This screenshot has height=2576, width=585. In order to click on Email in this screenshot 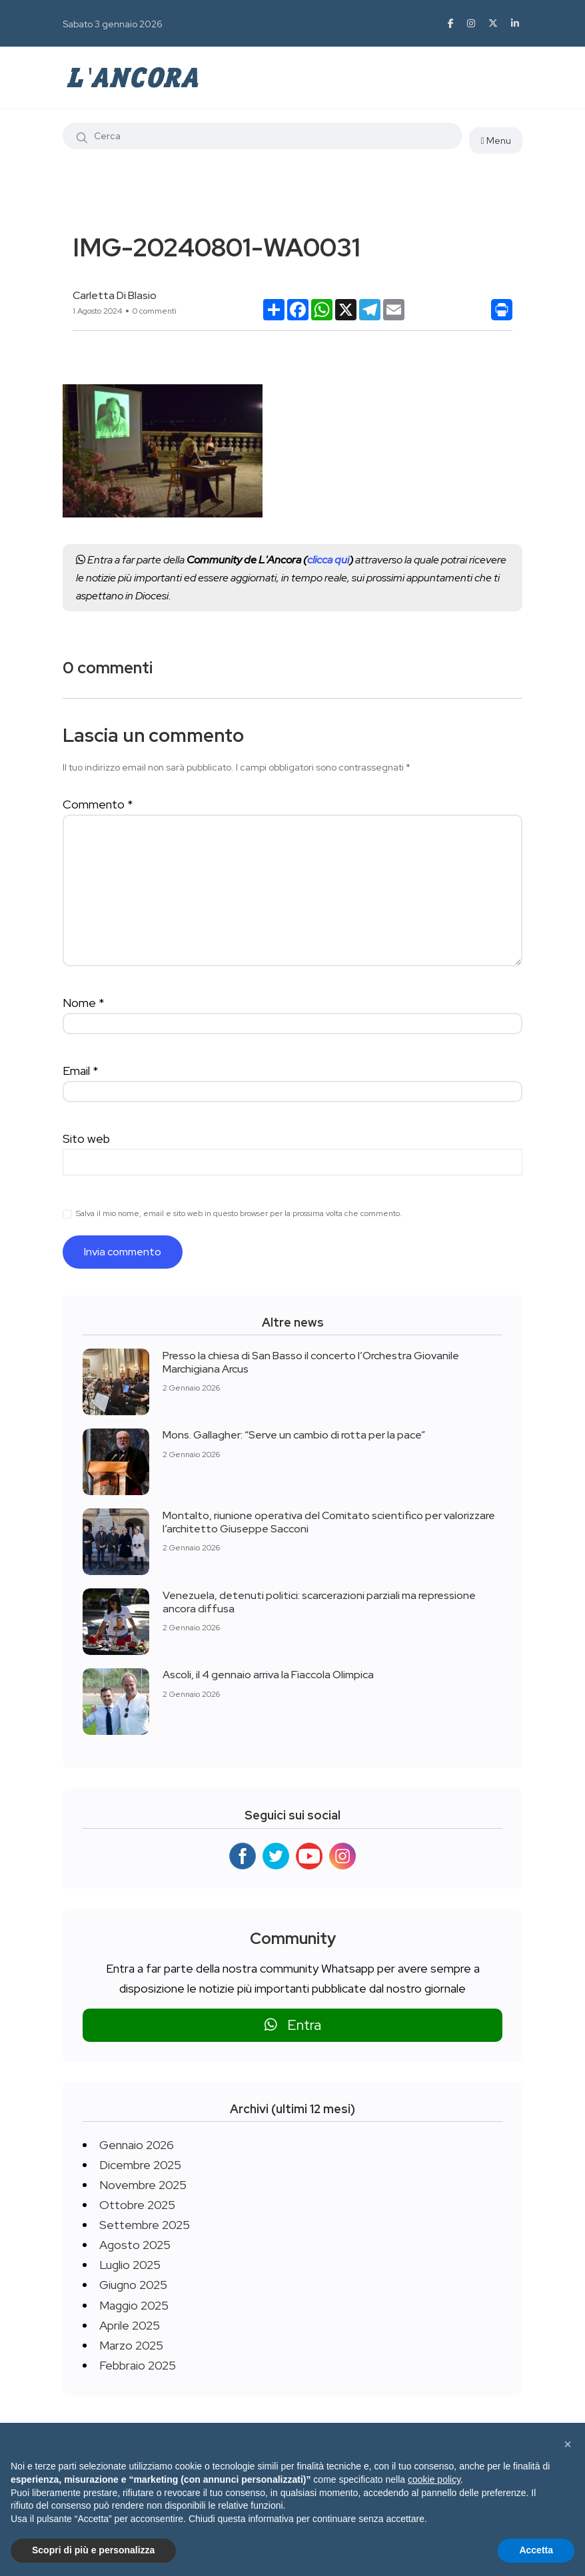, I will do `click(81, 1070)`.